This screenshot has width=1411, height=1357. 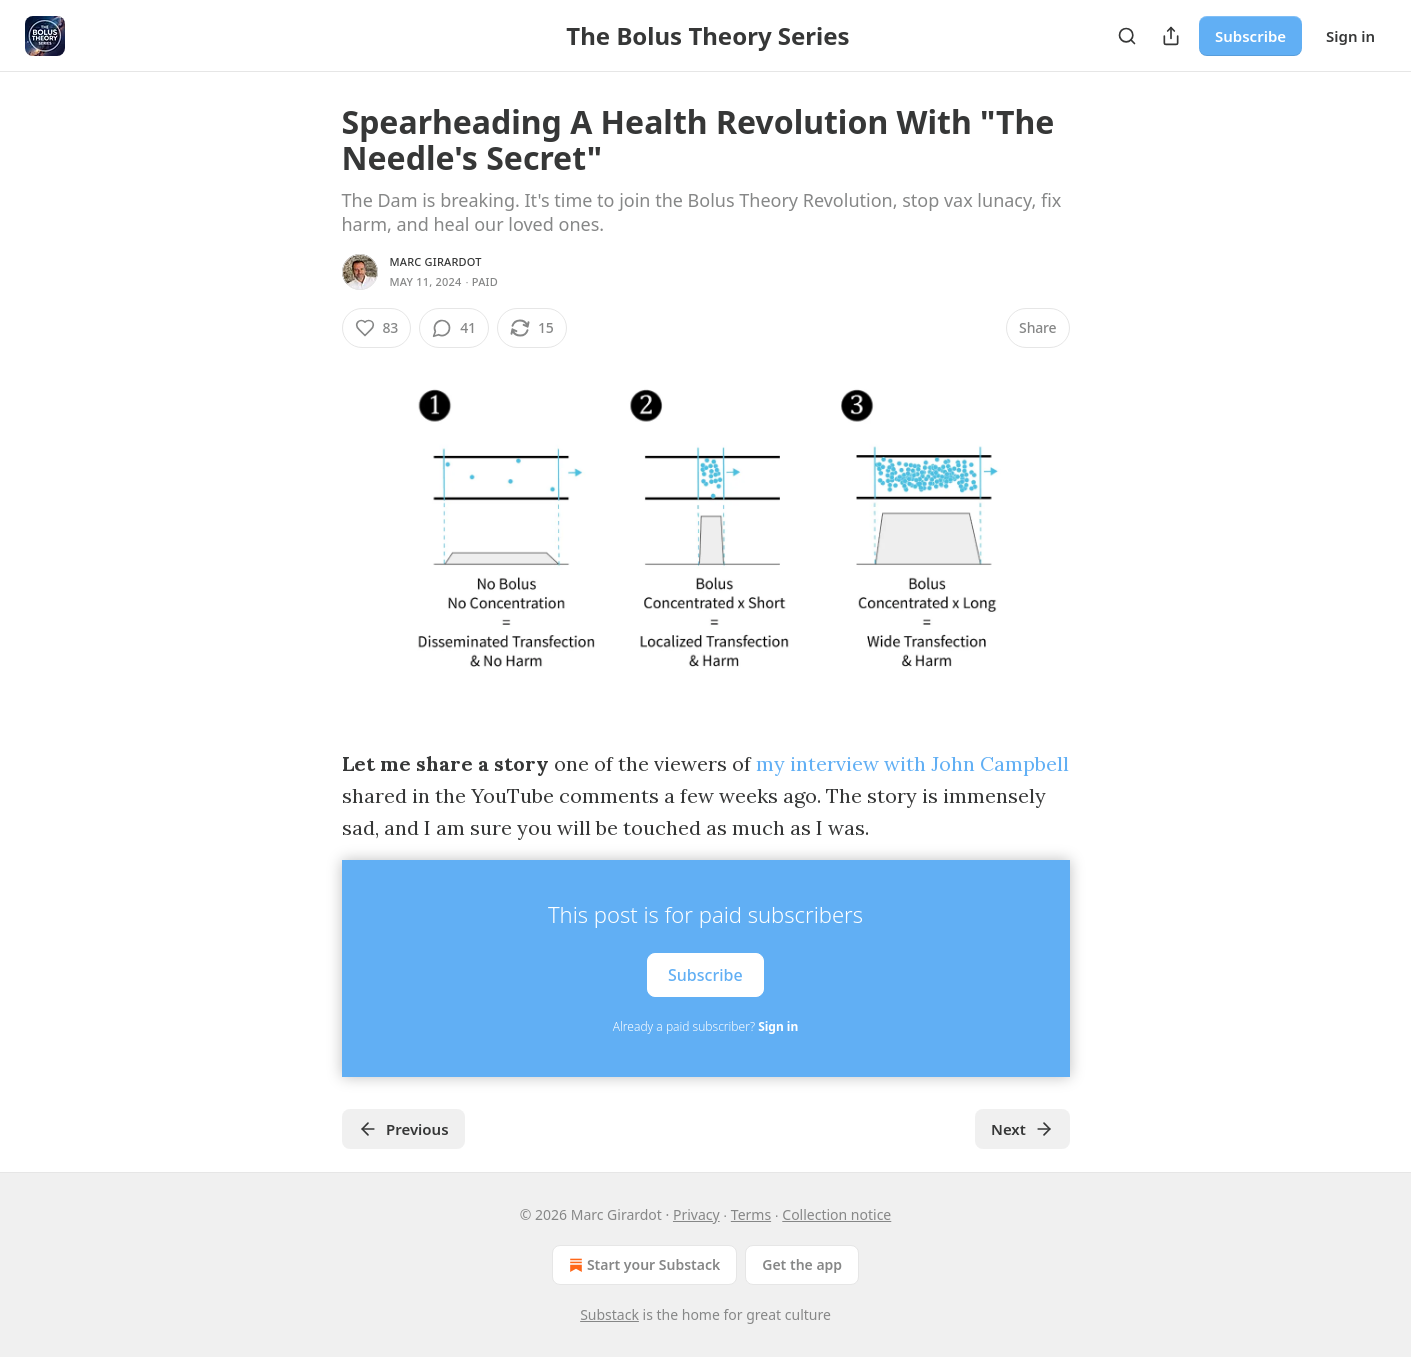 What do you see at coordinates (609, 1314) in the screenshot?
I see `Substack` at bounding box center [609, 1314].